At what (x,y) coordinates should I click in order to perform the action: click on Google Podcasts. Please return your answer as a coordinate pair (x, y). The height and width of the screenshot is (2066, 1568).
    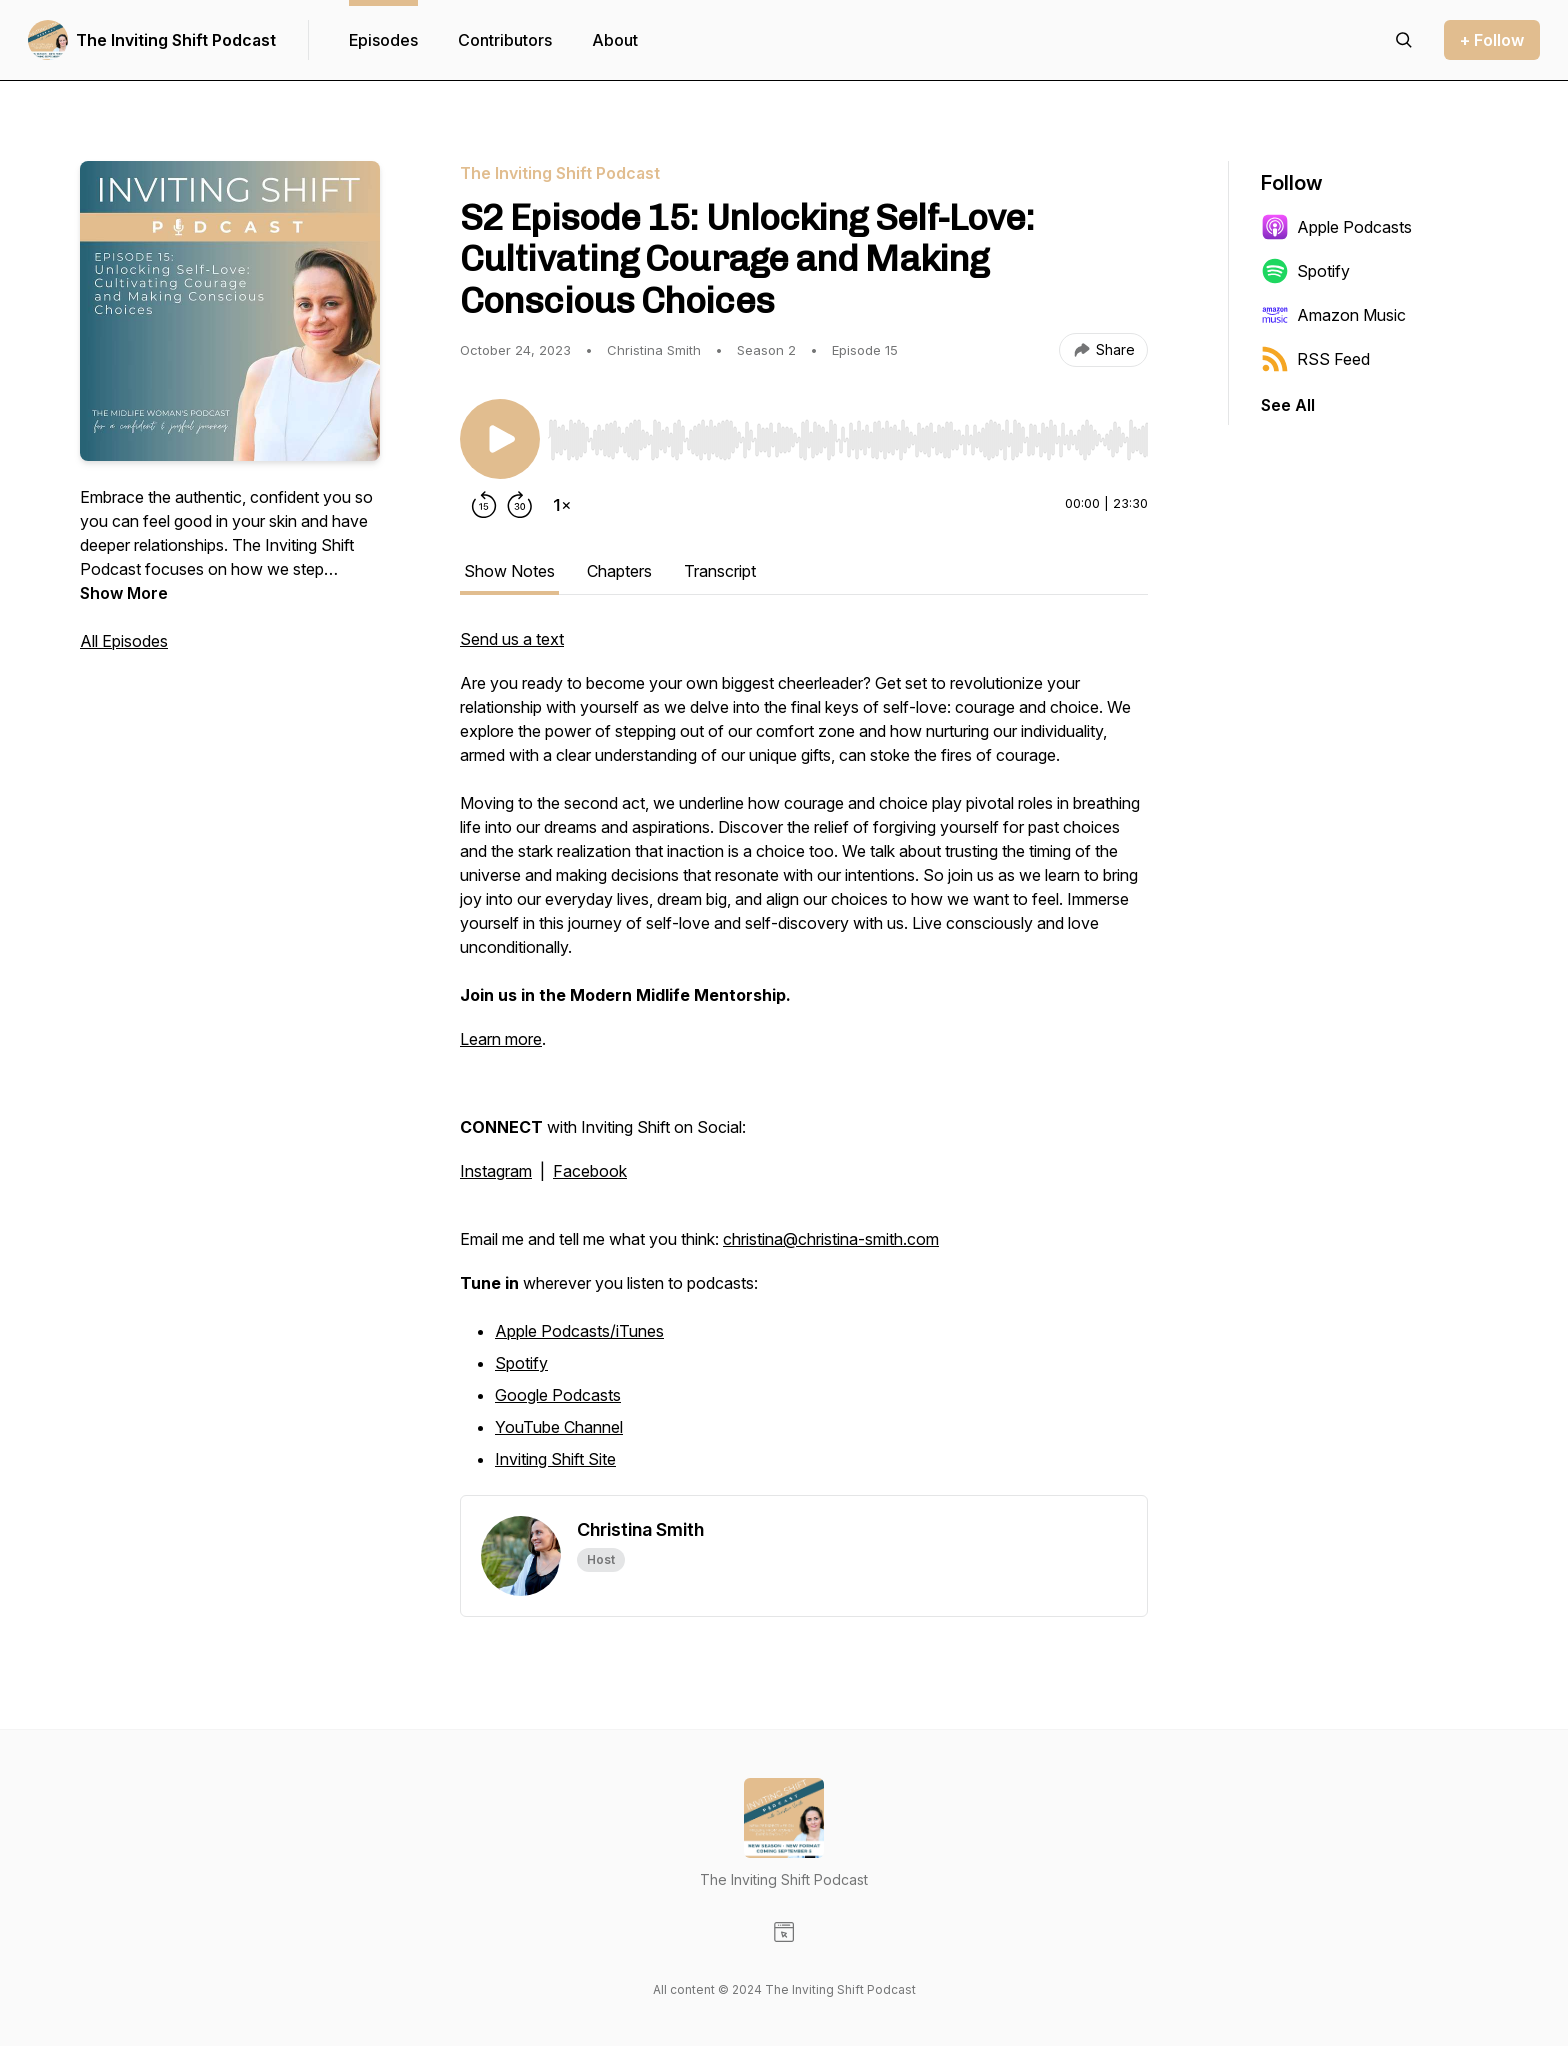
    Looking at the image, I should click on (558, 1395).